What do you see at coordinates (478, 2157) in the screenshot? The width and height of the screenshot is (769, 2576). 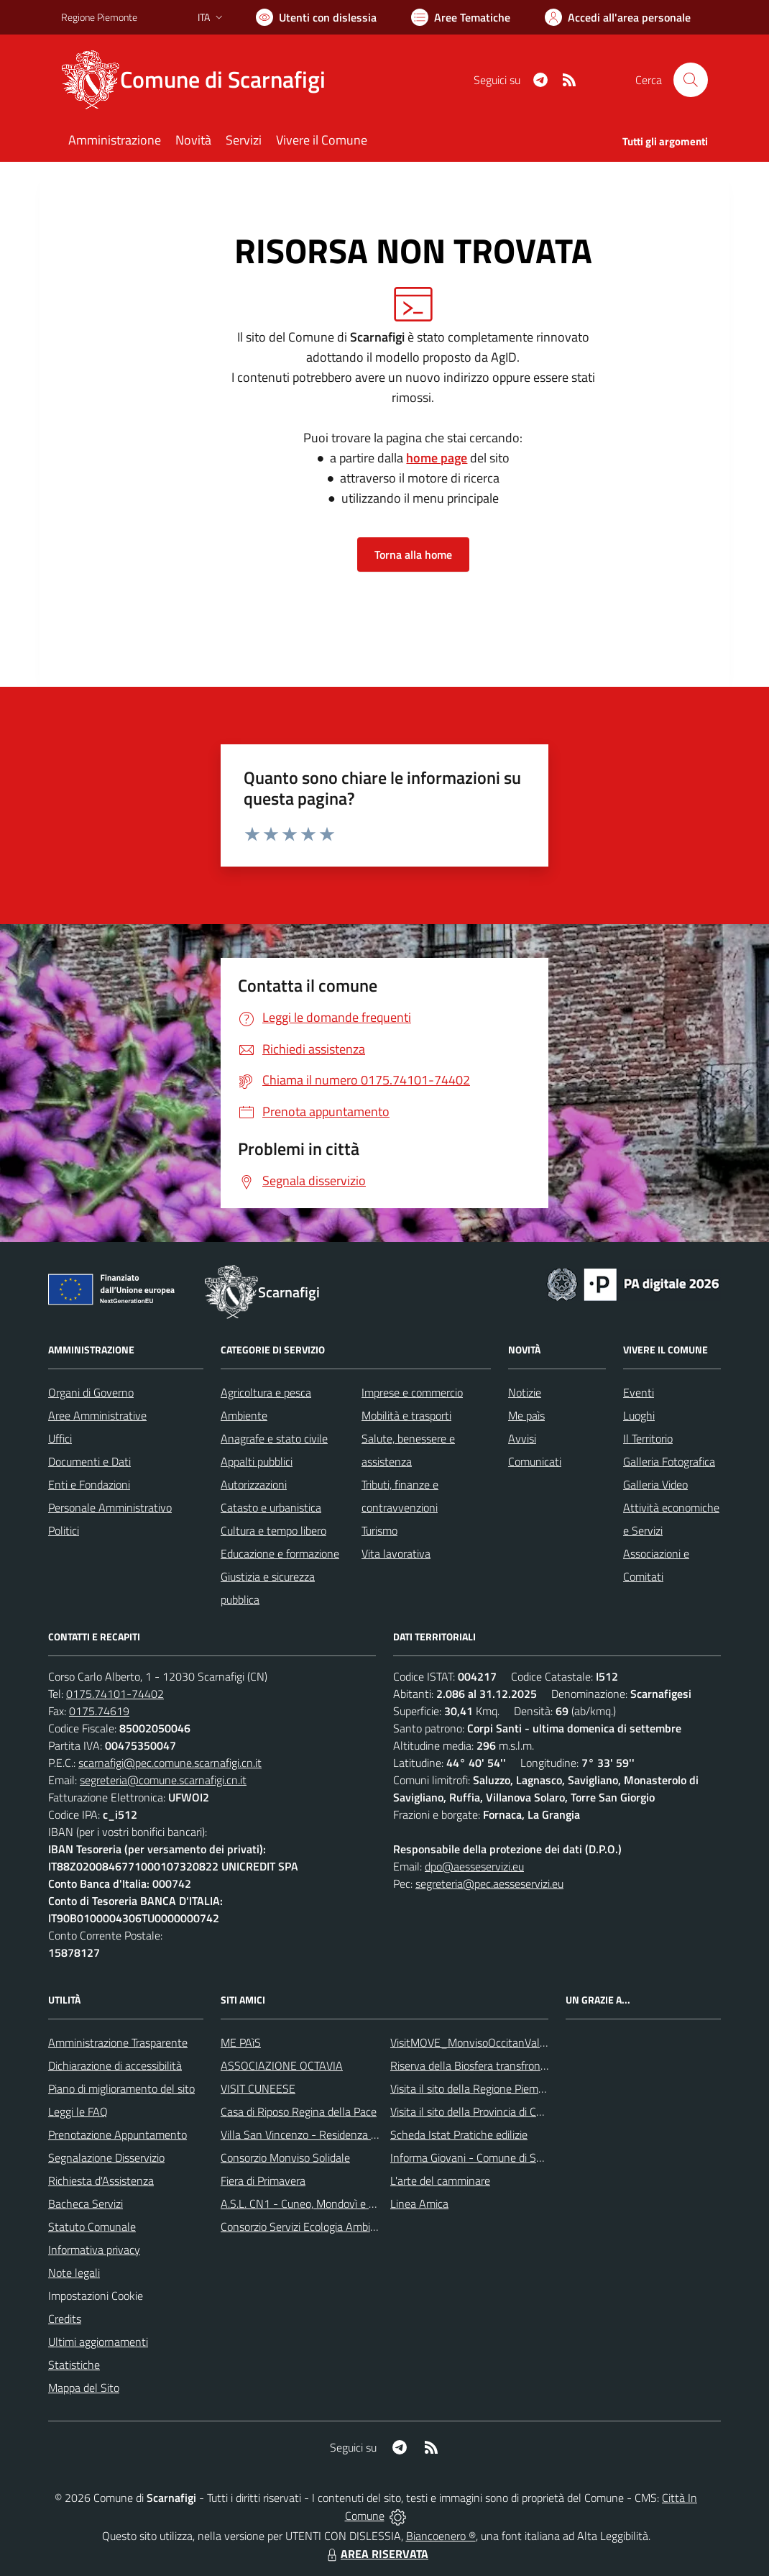 I see `Informa Giovani - Comune di Saluzzo` at bounding box center [478, 2157].